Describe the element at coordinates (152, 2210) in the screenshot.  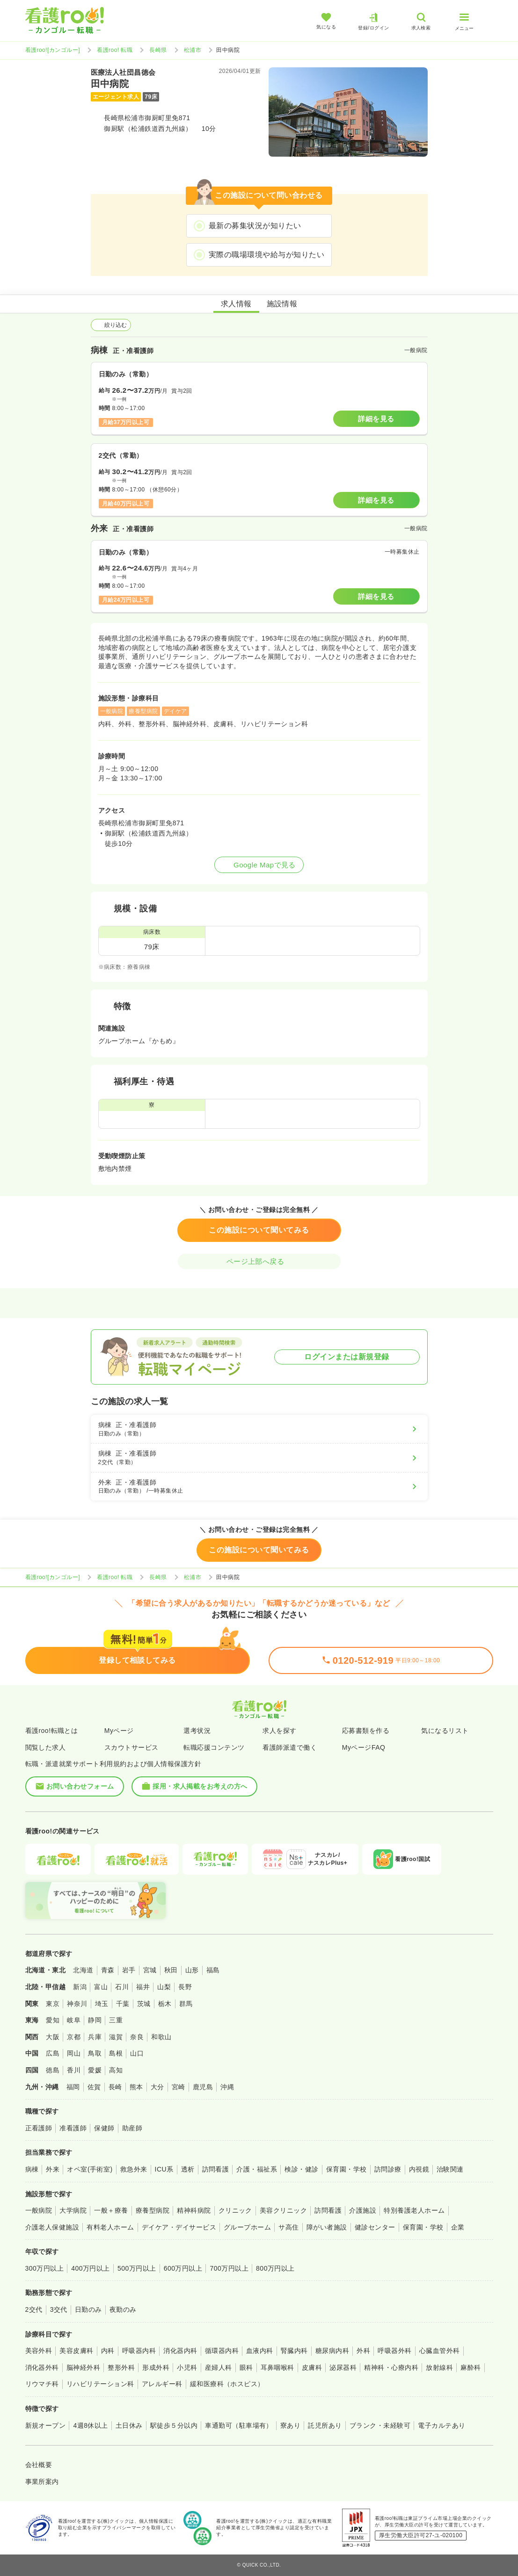
I see `療養型病院` at that location.